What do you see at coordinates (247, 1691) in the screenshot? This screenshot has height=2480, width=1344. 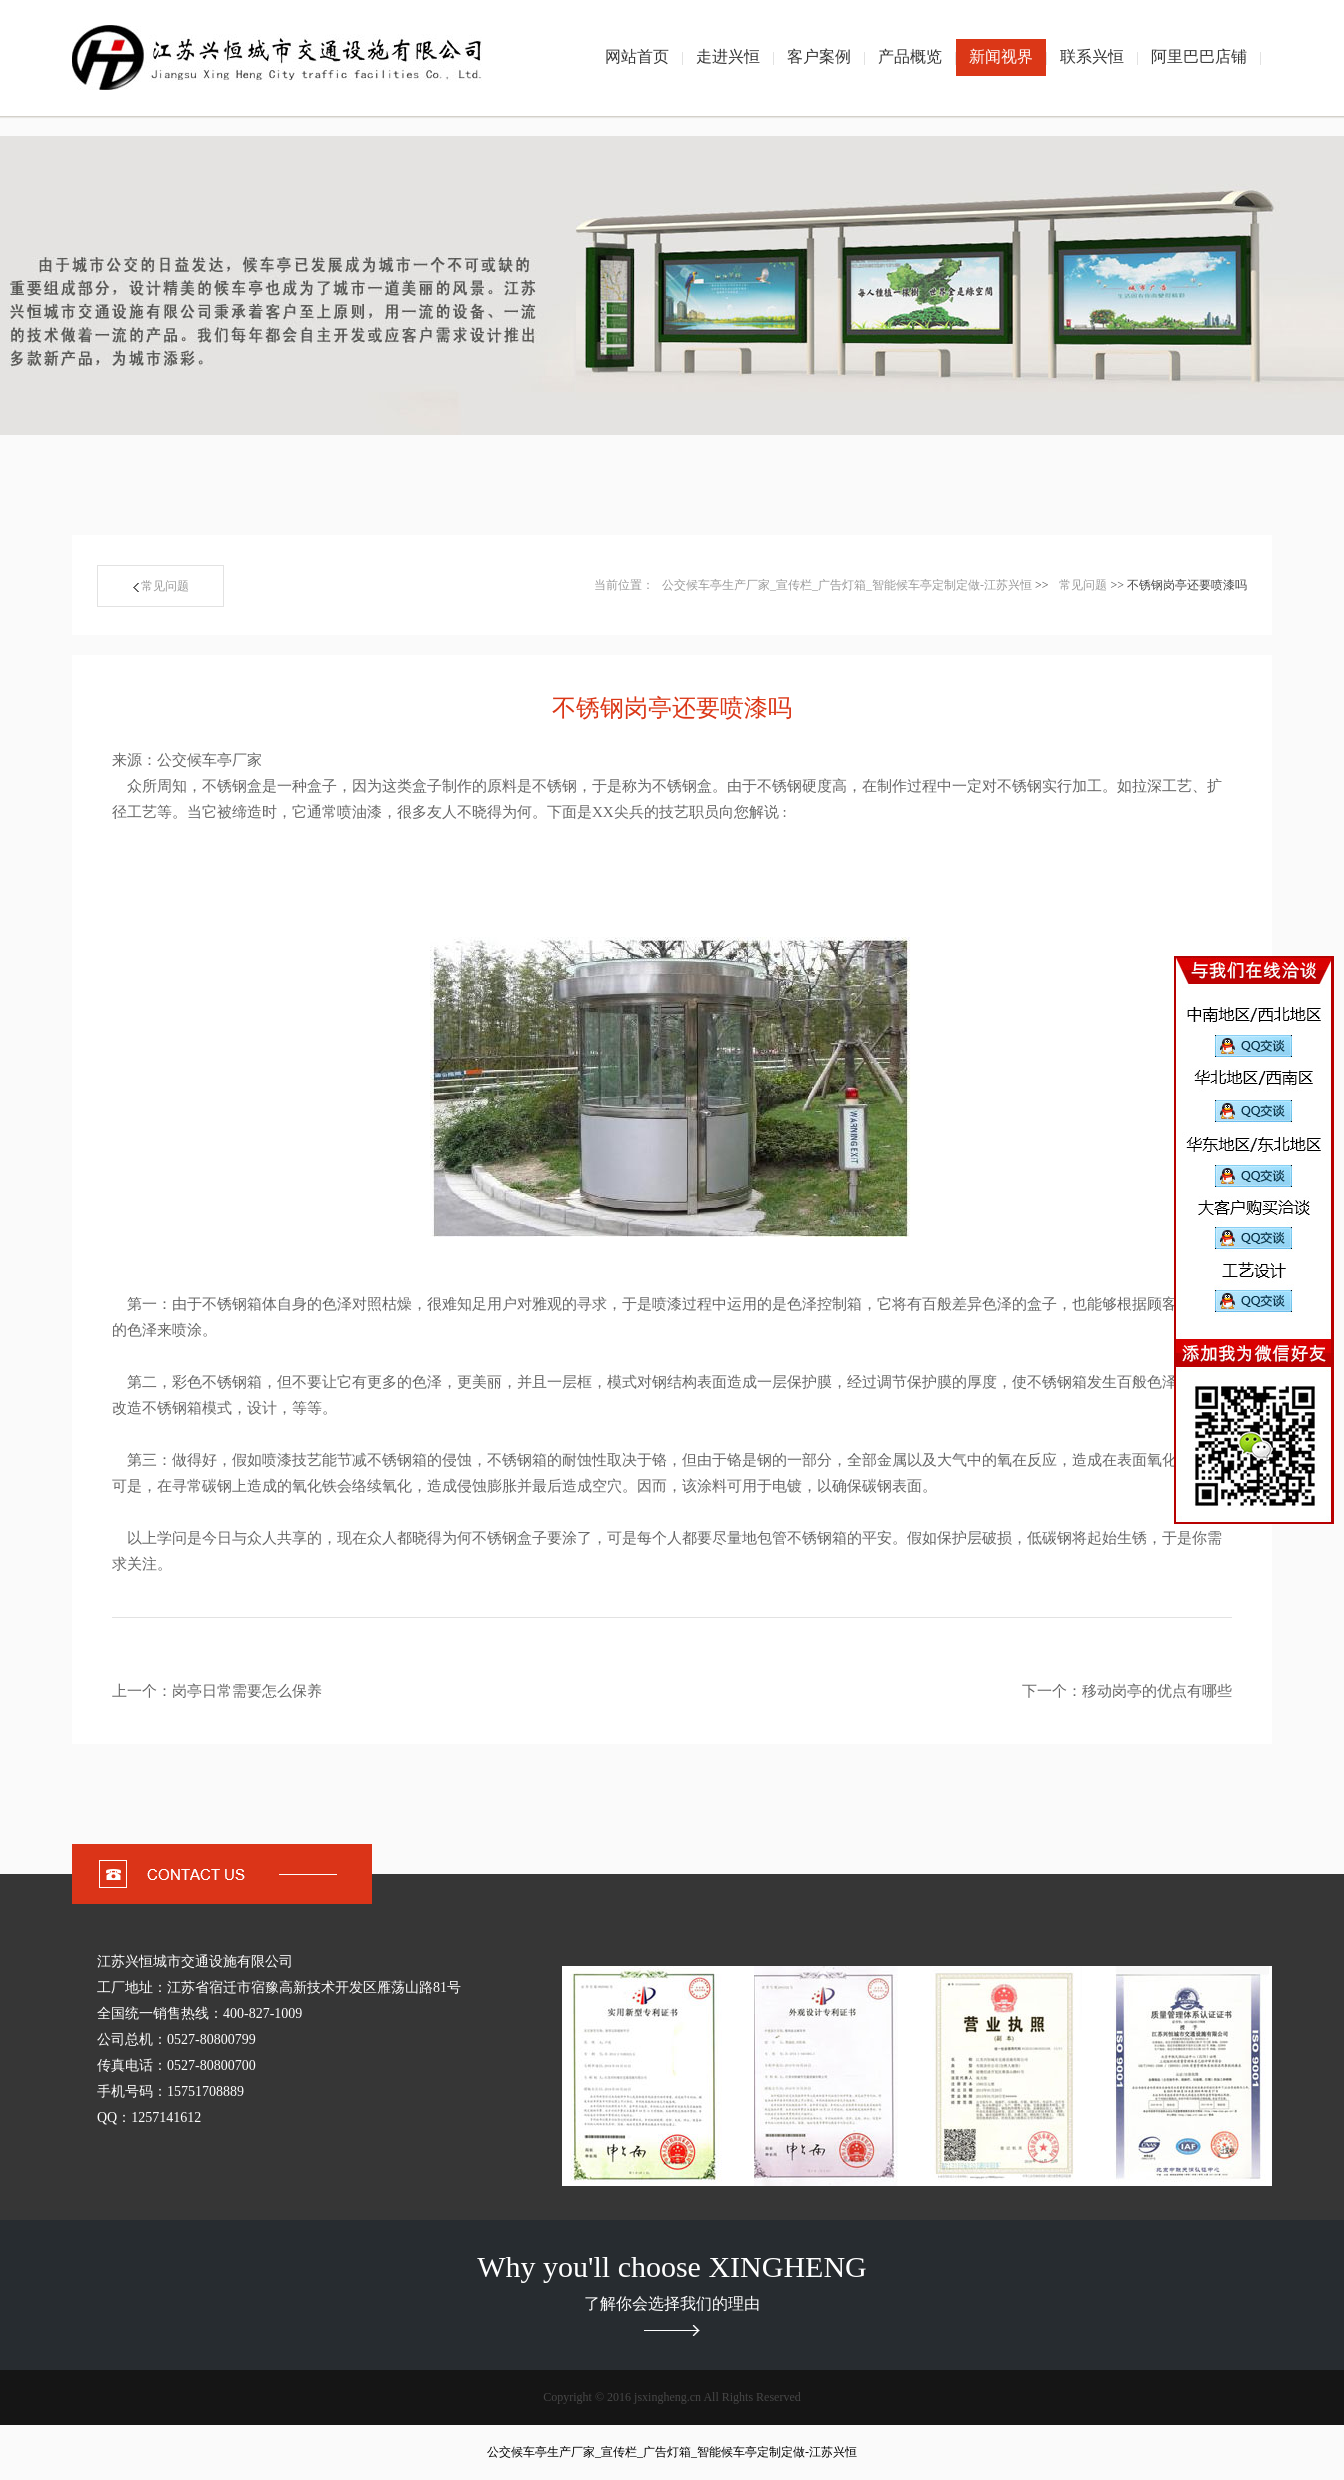 I see `岗亭日常需要怎么保养` at bounding box center [247, 1691].